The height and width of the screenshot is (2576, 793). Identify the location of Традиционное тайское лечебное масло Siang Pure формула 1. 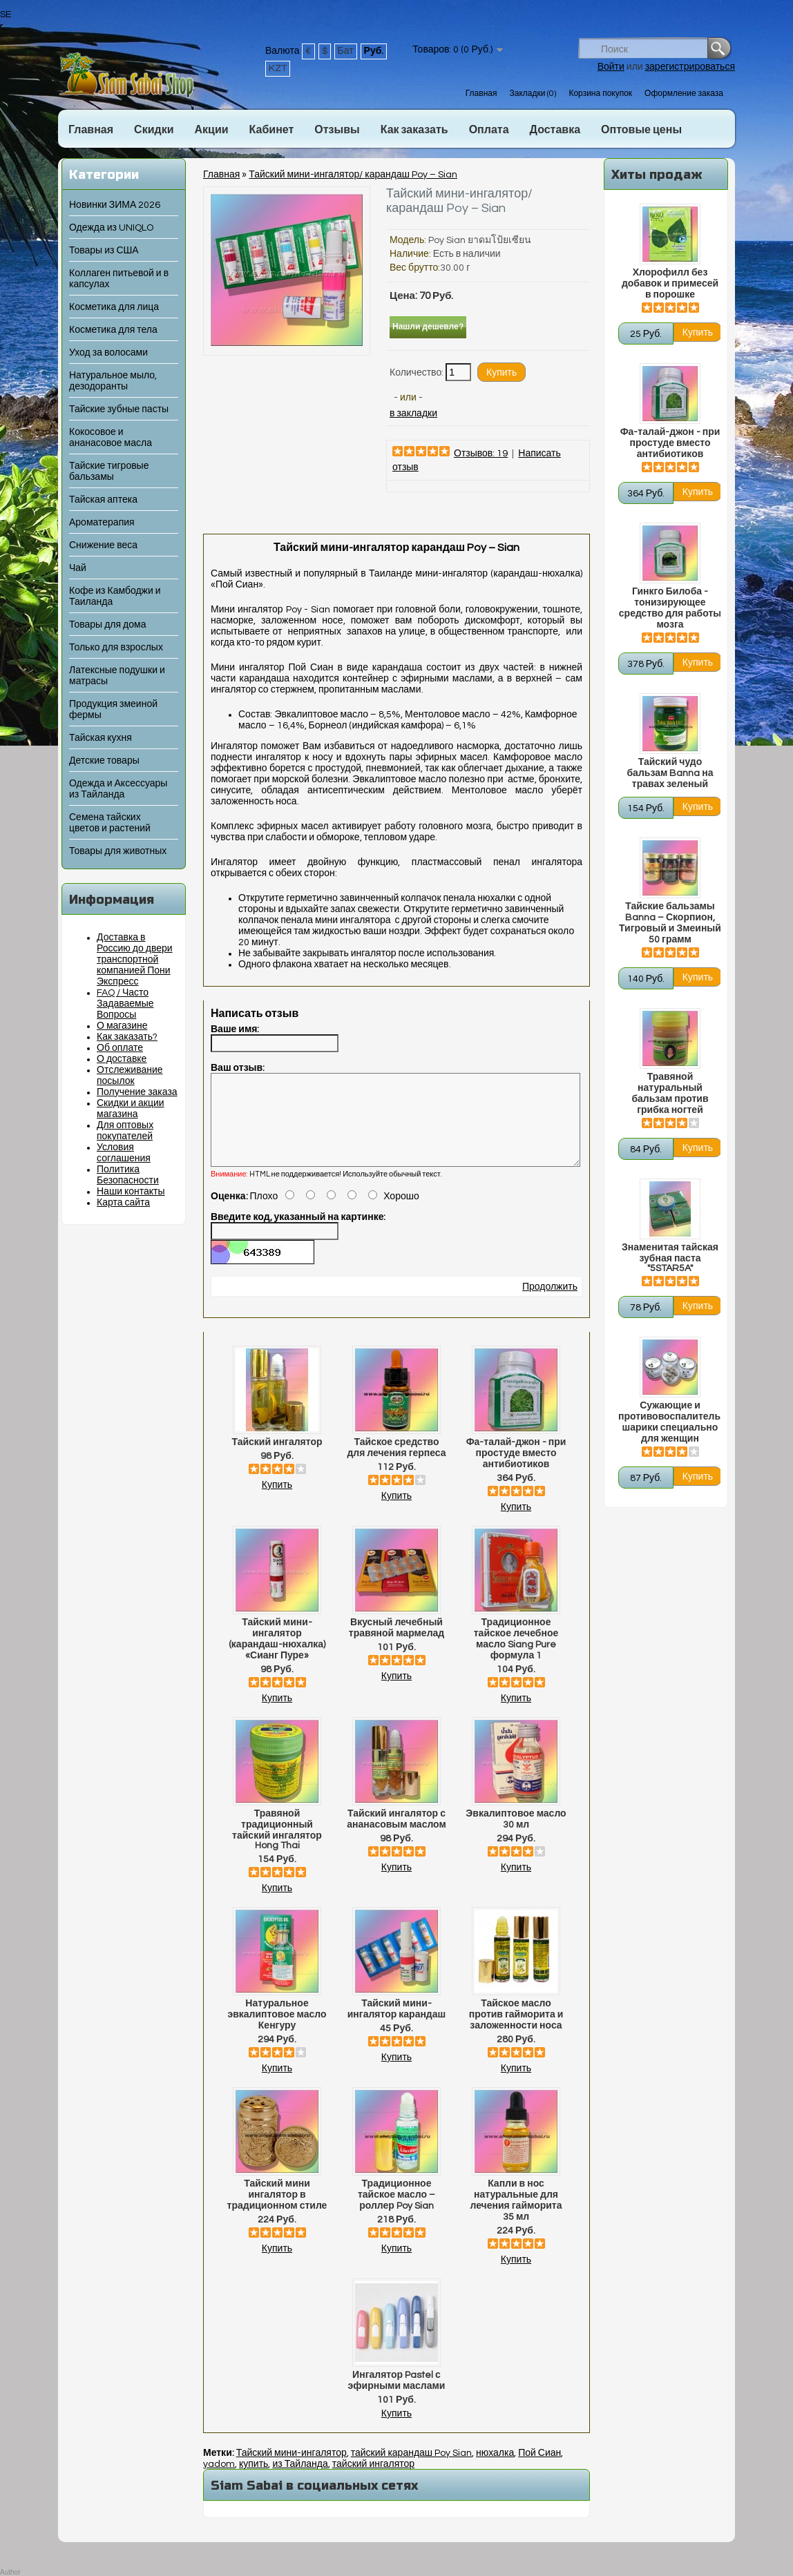
(516, 1655).